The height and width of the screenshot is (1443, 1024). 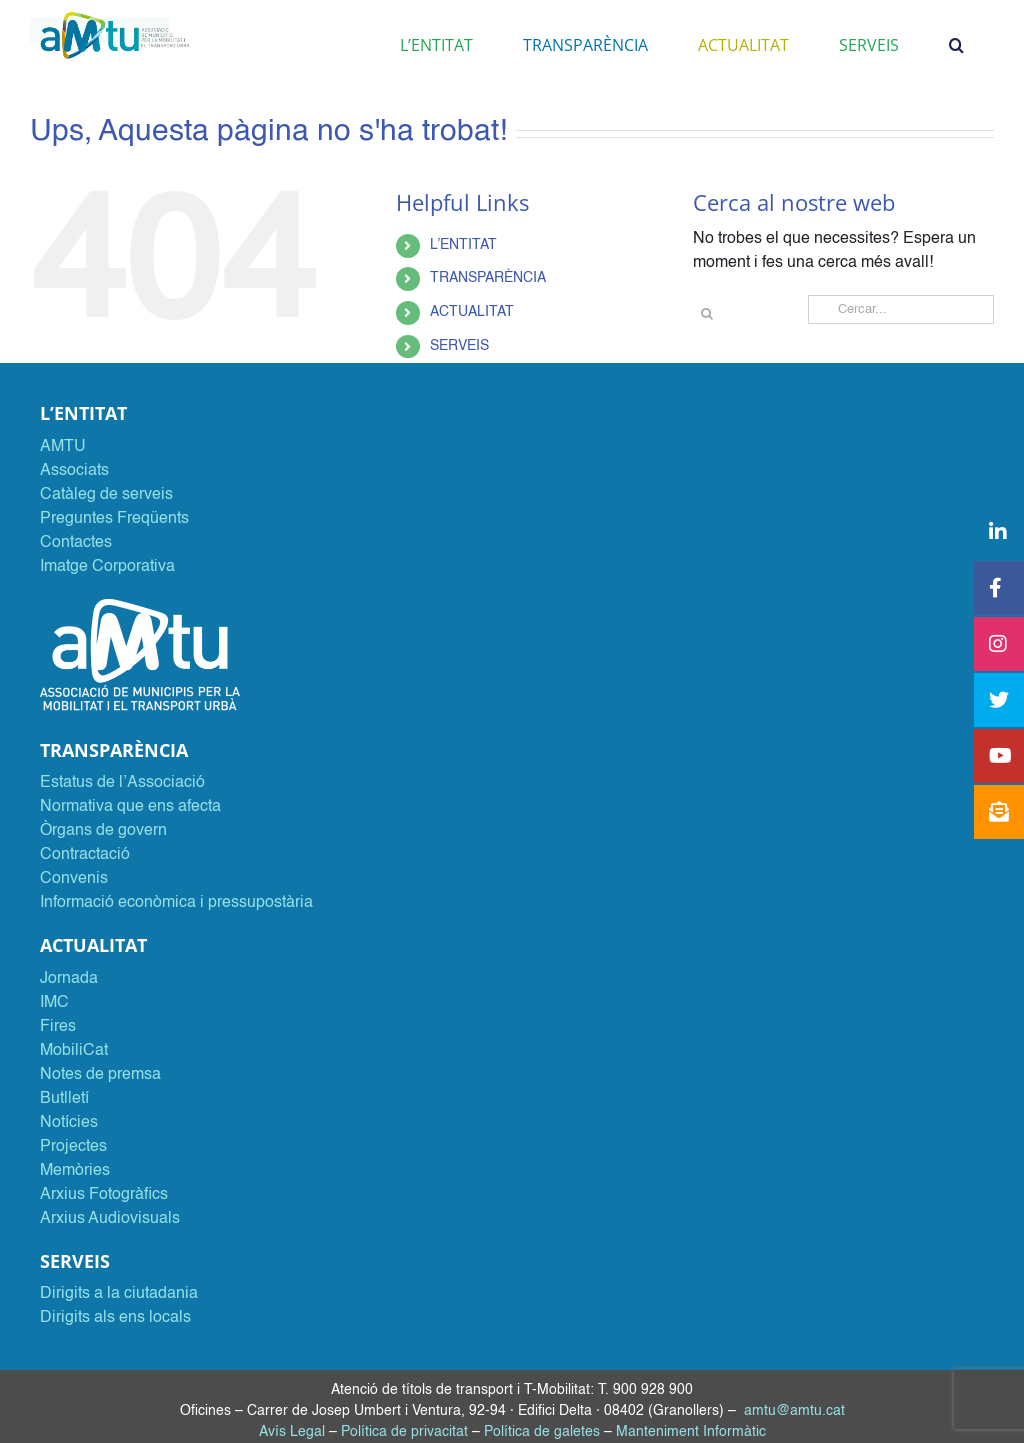 I want to click on Normativa que ens afecta, so click(x=130, y=807).